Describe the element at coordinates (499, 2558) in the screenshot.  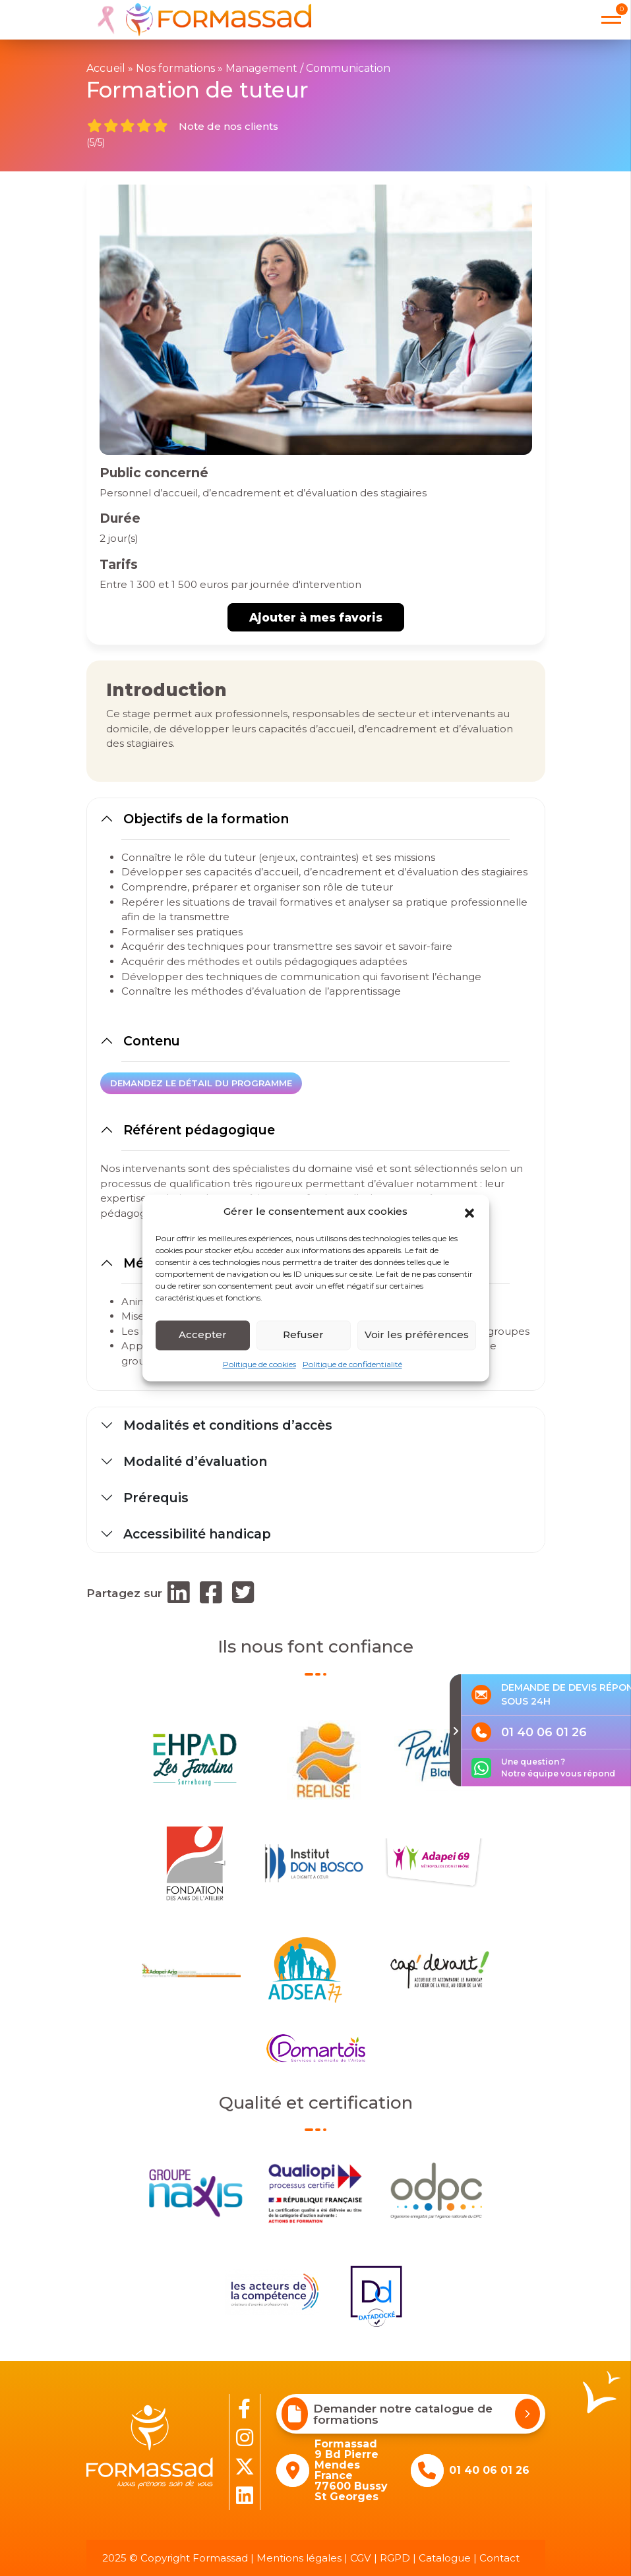
I see `Contact` at that location.